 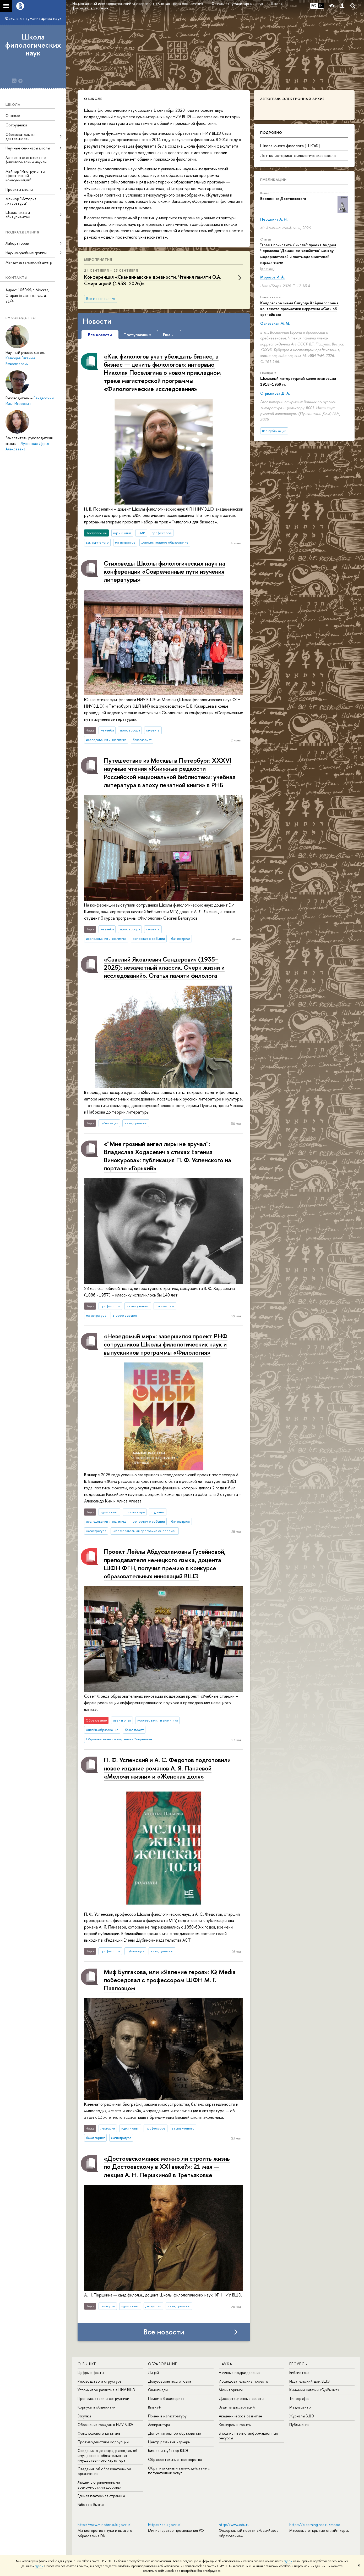 What do you see at coordinates (169, 2381) in the screenshot?
I see `Довузовская подготовка` at bounding box center [169, 2381].